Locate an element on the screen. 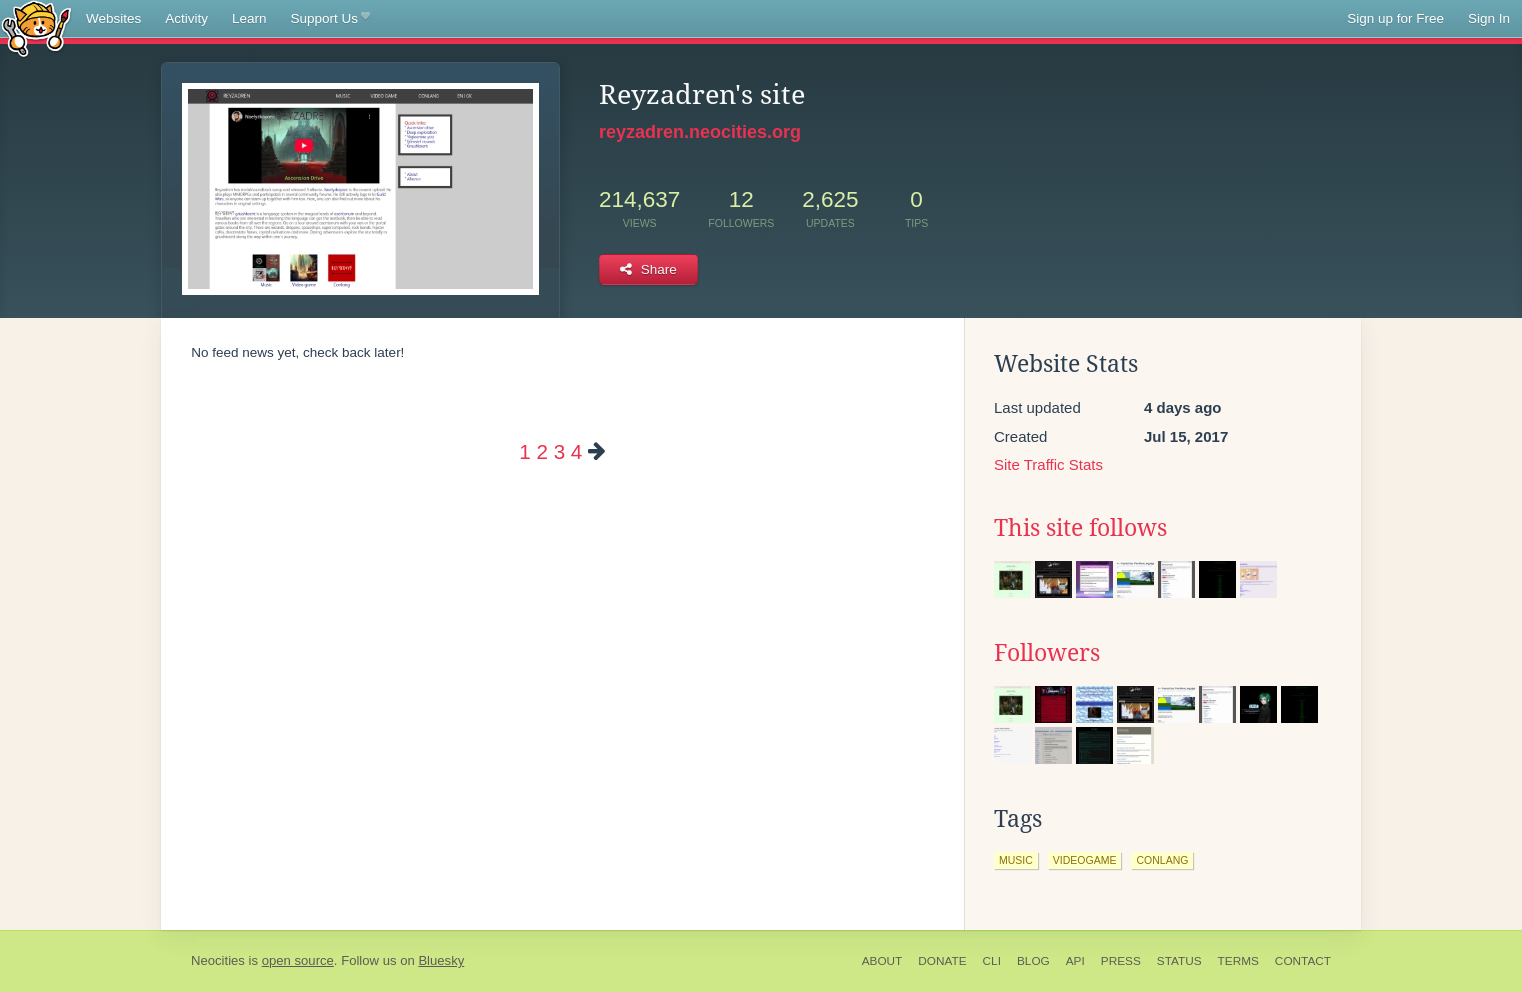  Websites is located at coordinates (113, 18).